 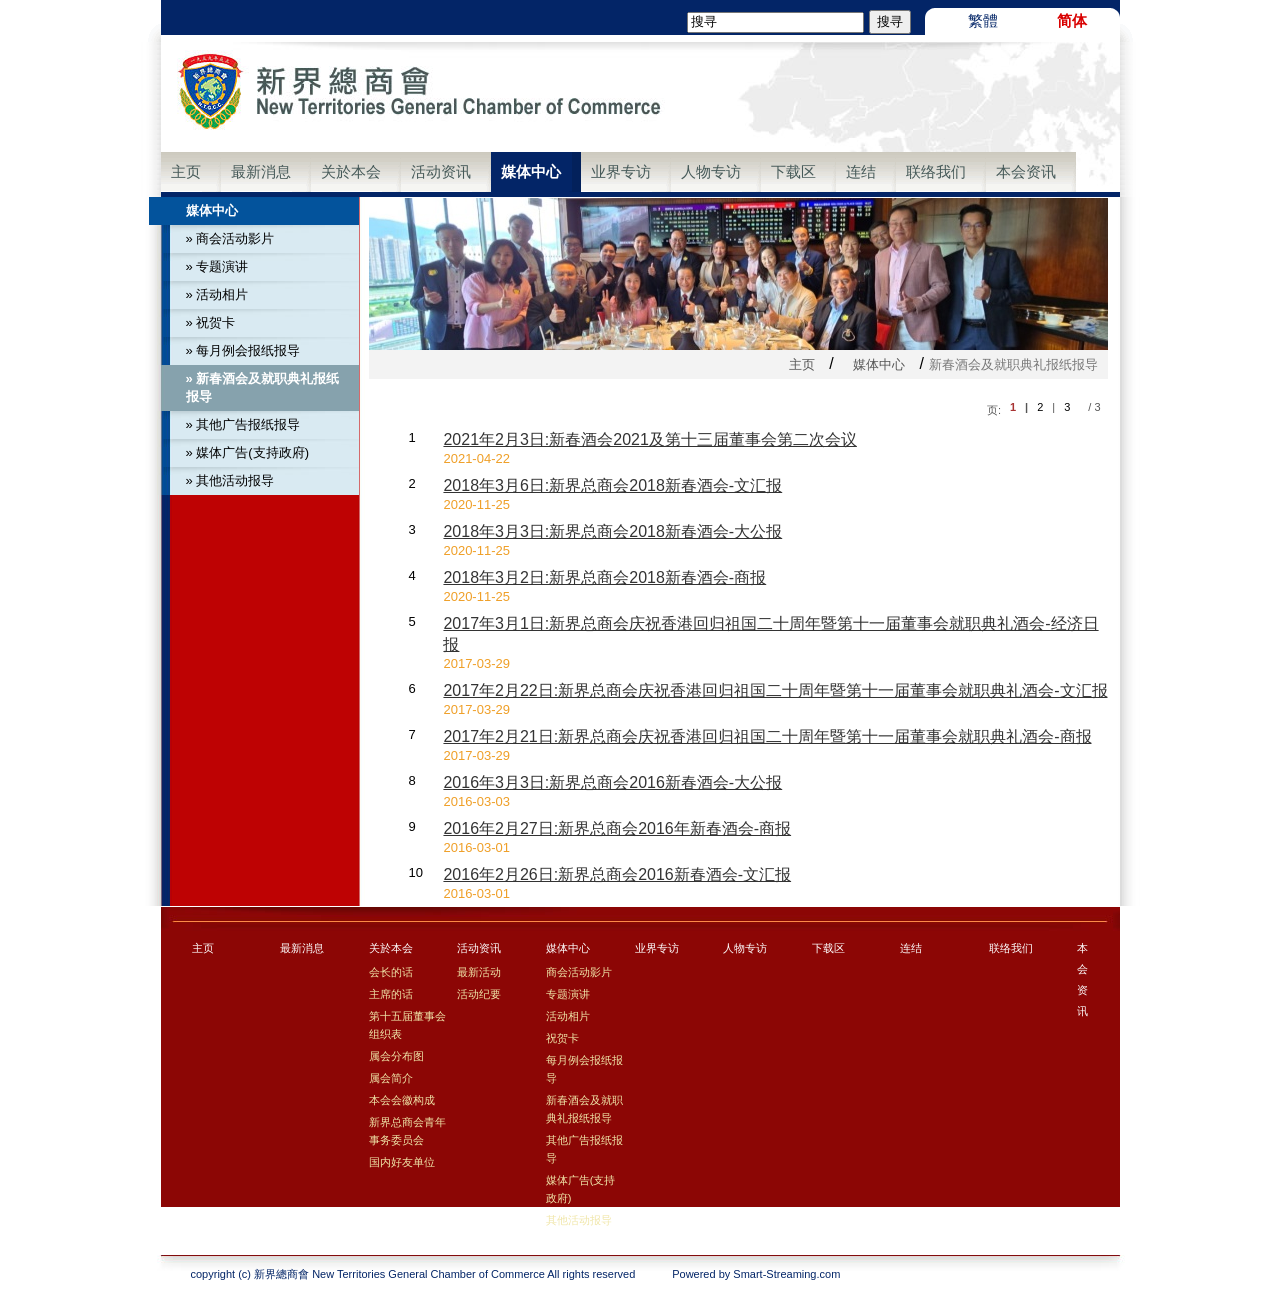 I want to click on 繁體, so click(x=983, y=20).